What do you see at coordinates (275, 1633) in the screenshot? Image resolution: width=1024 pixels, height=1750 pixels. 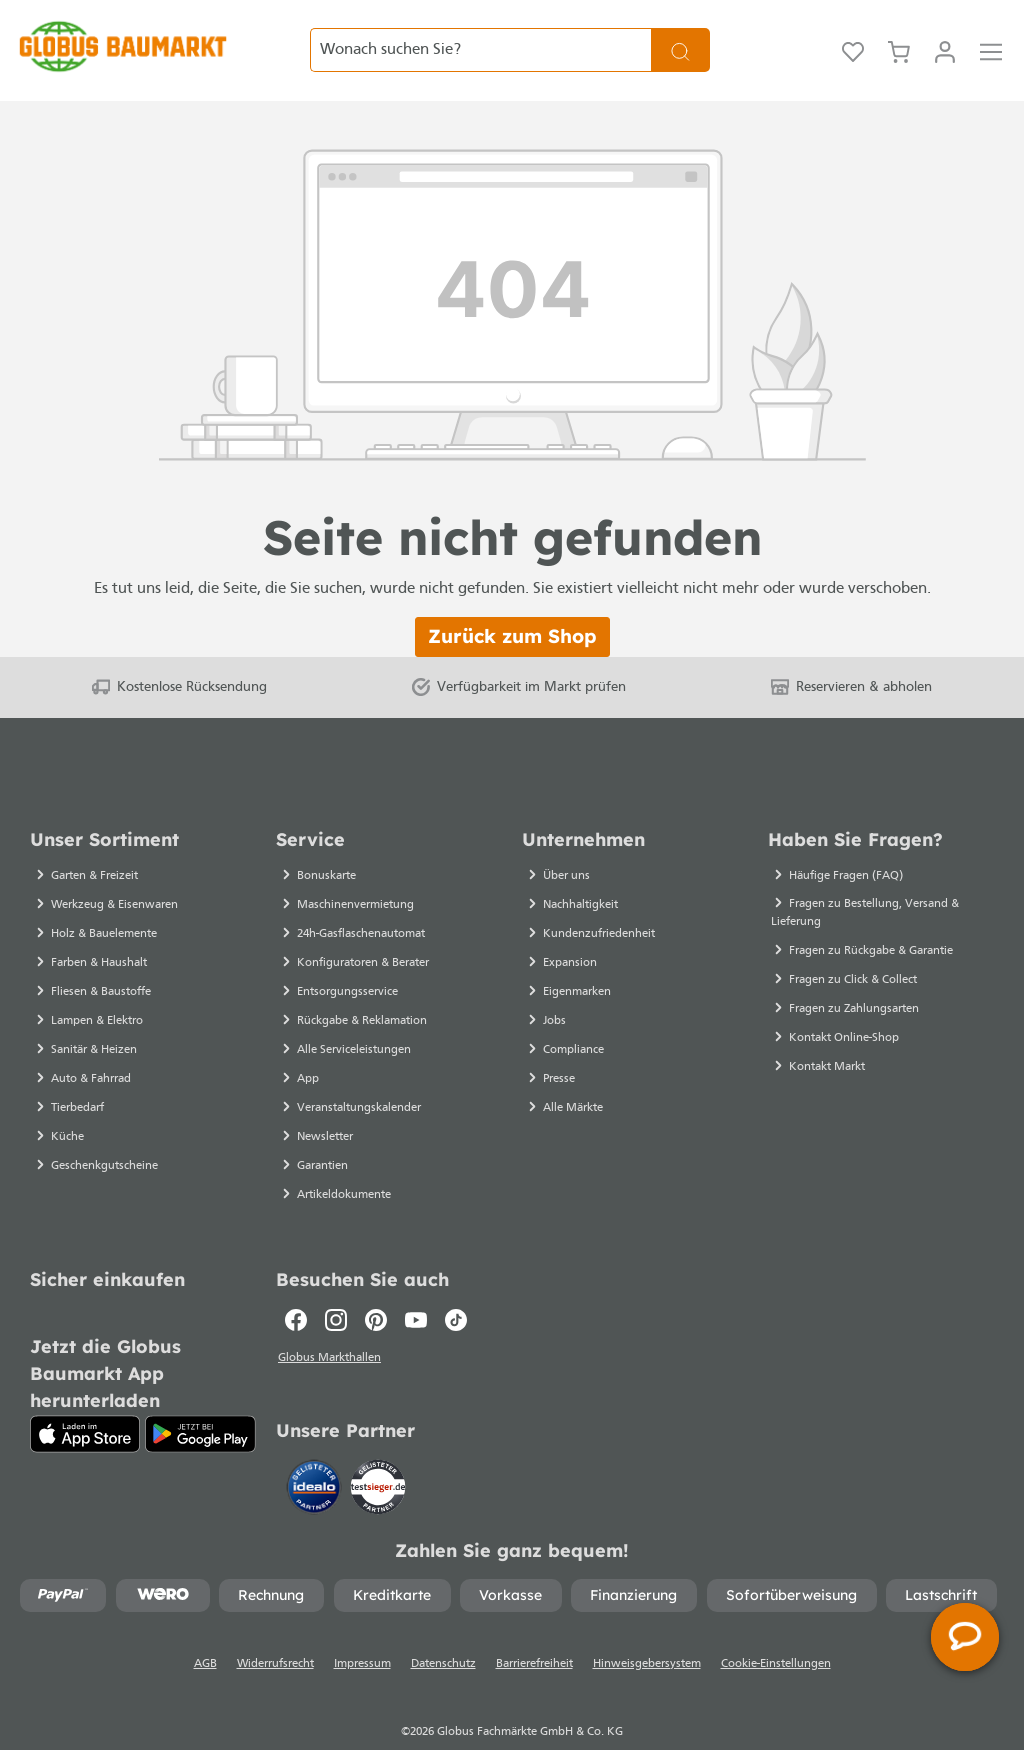 I see `Widerrufsrecht` at bounding box center [275, 1633].